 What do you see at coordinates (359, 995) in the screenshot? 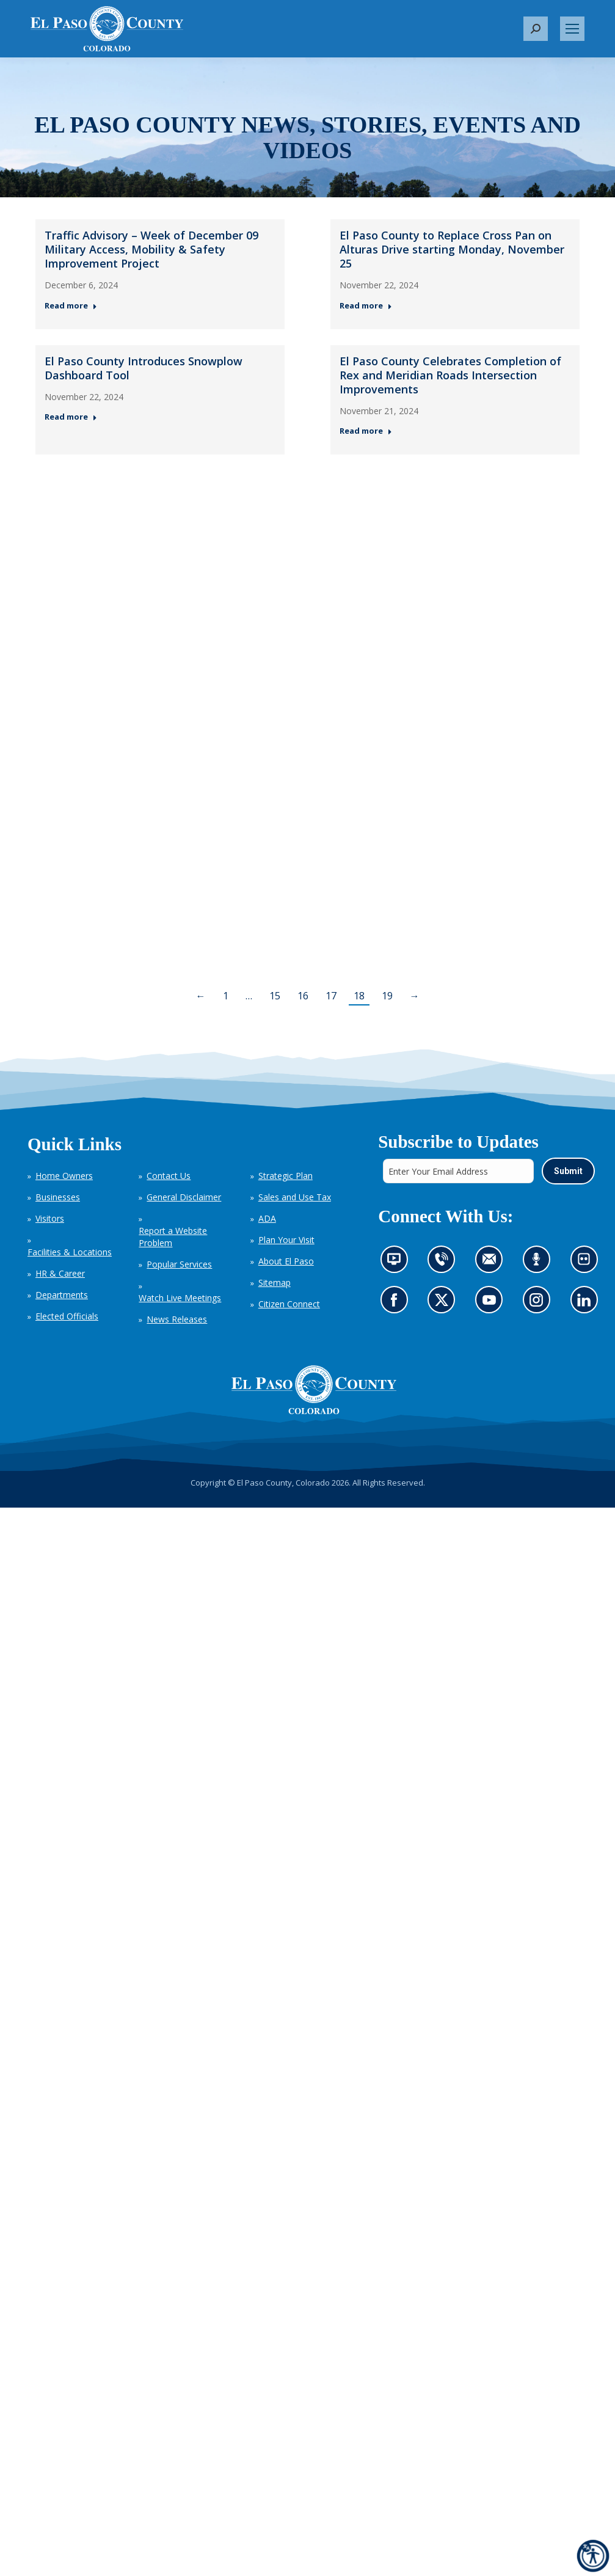
I see `18` at bounding box center [359, 995].